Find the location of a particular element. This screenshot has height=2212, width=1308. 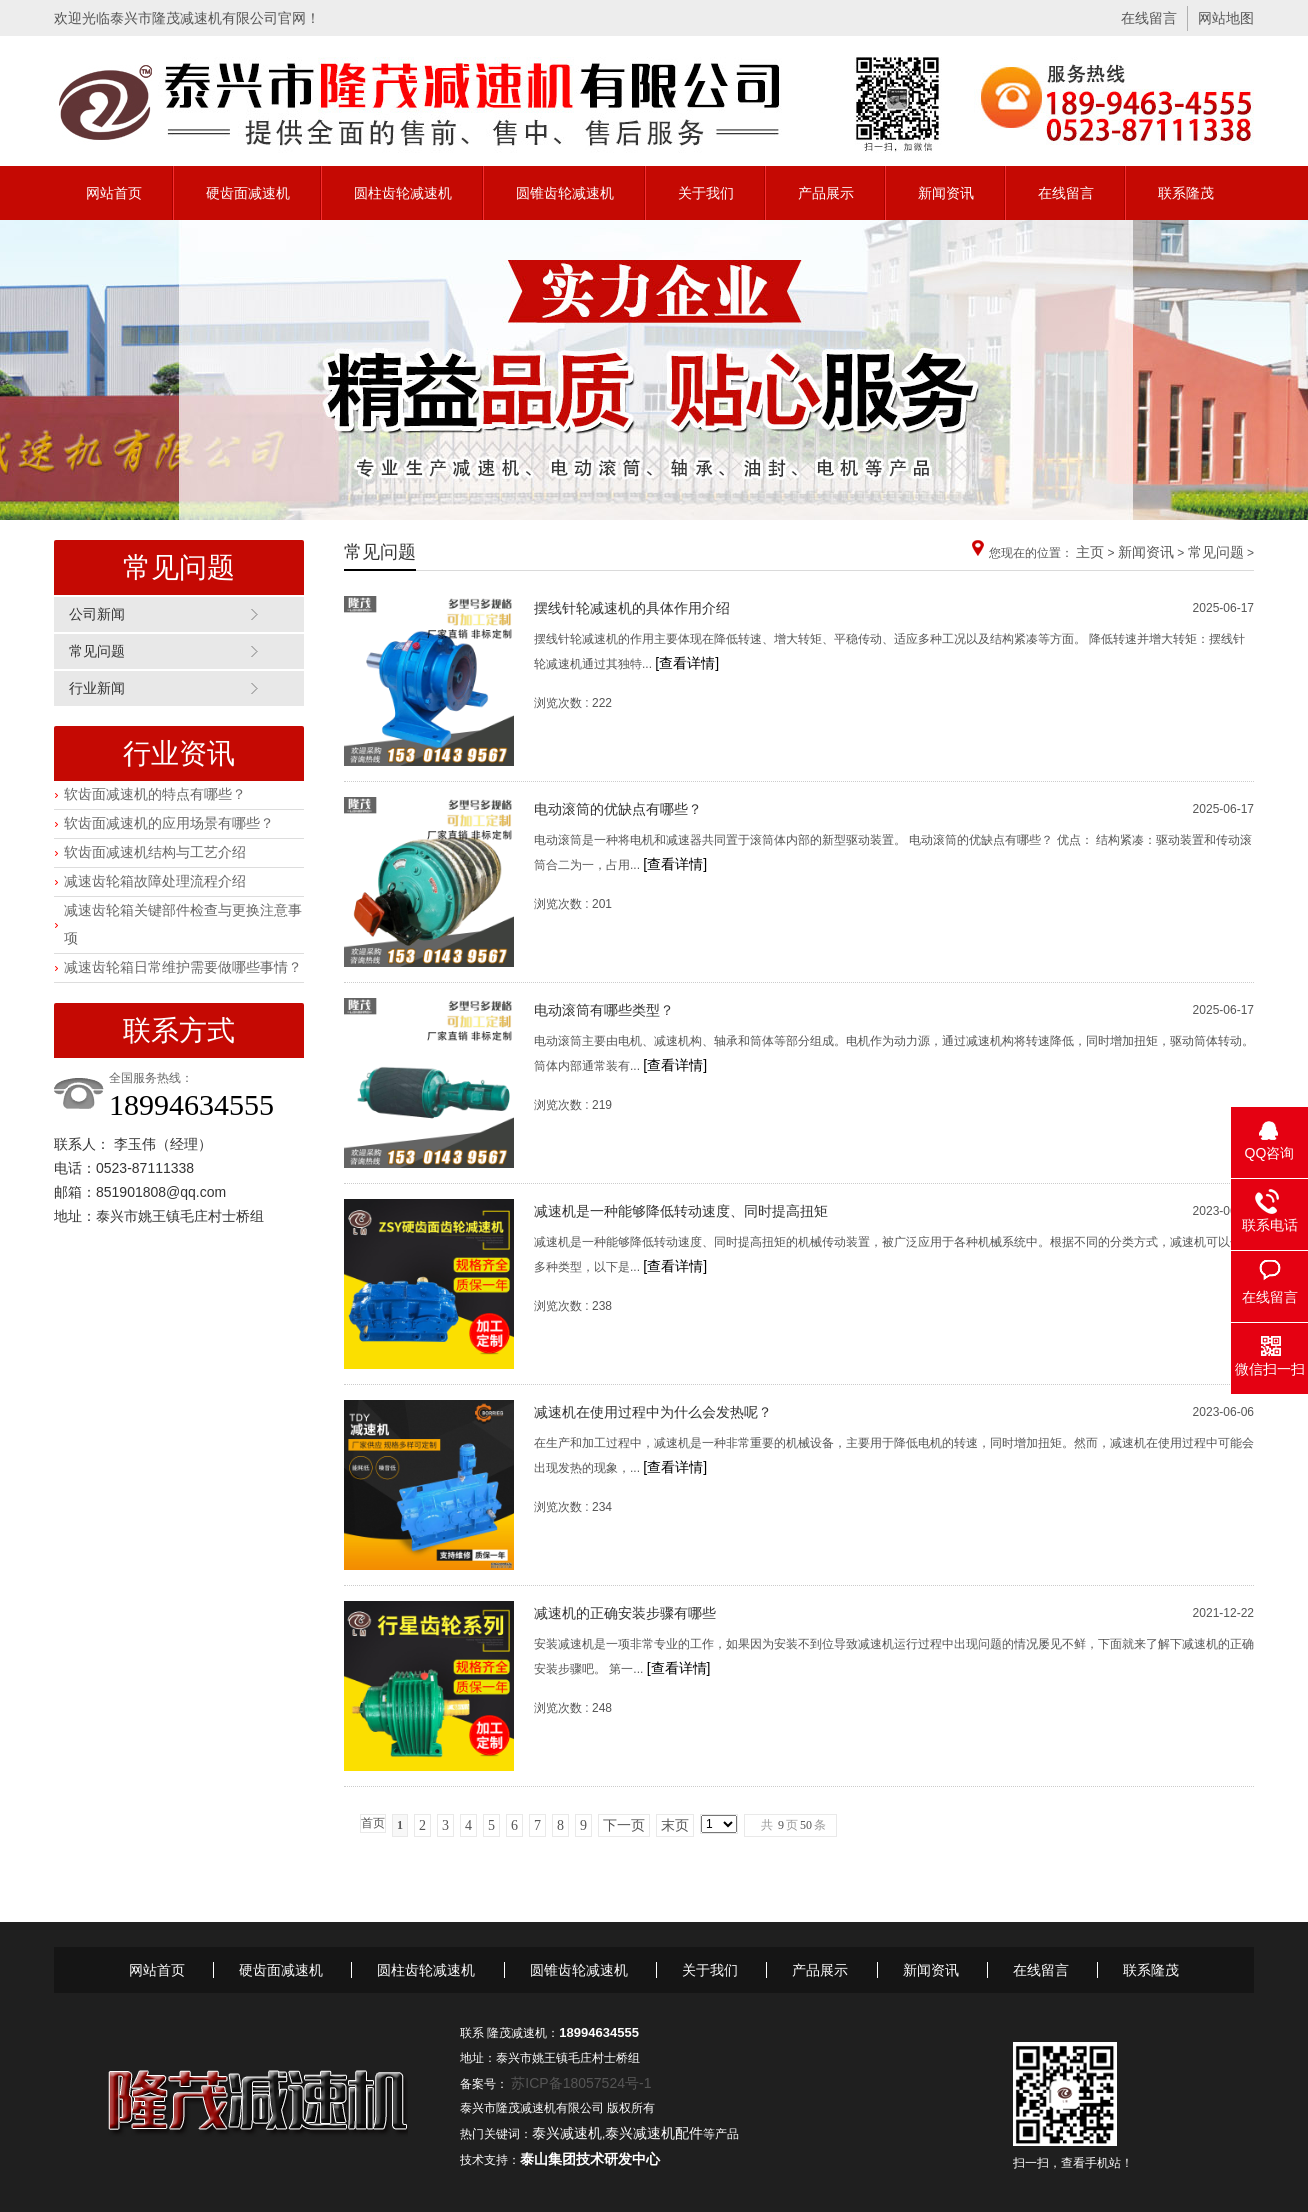

末页 is located at coordinates (675, 1825).